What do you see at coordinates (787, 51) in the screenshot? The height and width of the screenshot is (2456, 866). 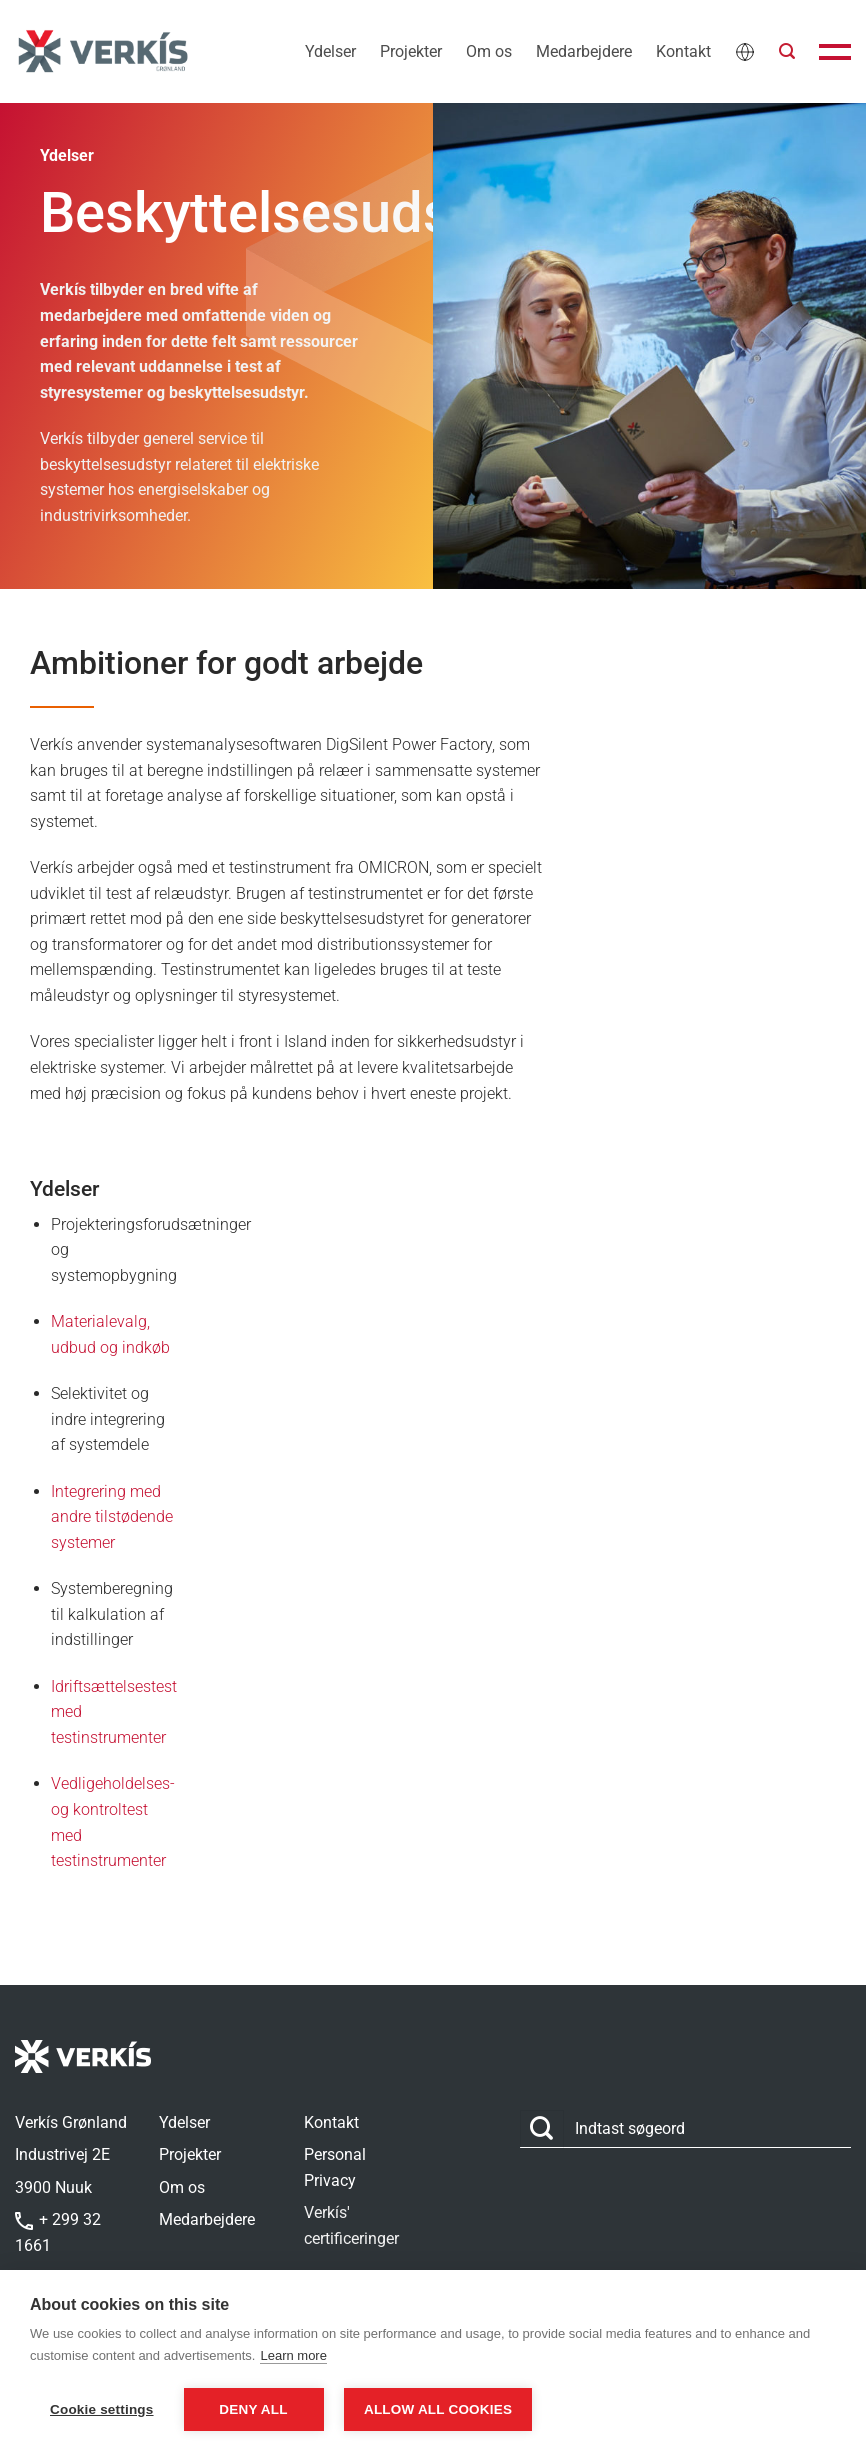 I see `[button]` at bounding box center [787, 51].